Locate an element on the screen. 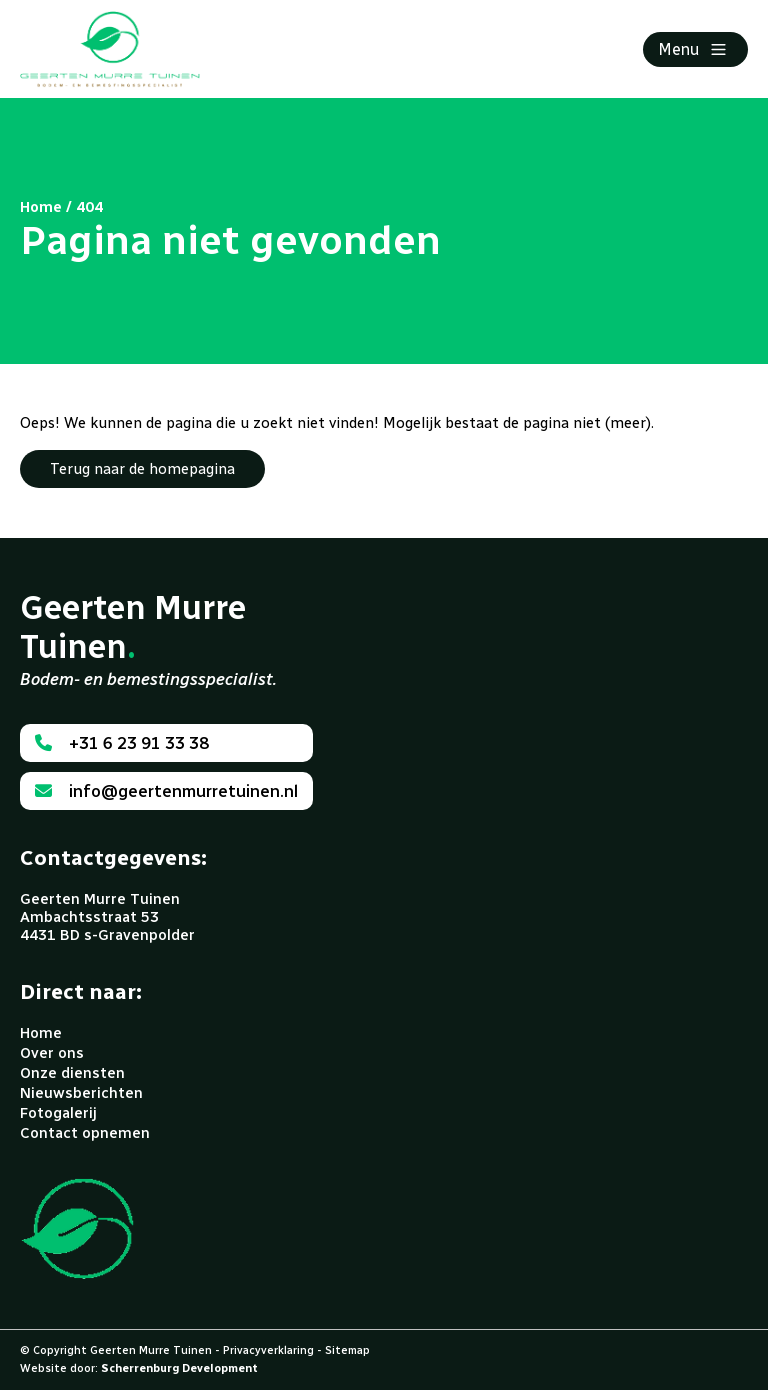 The height and width of the screenshot is (1390, 768). Nieuwsberichten is located at coordinates (81, 1093).